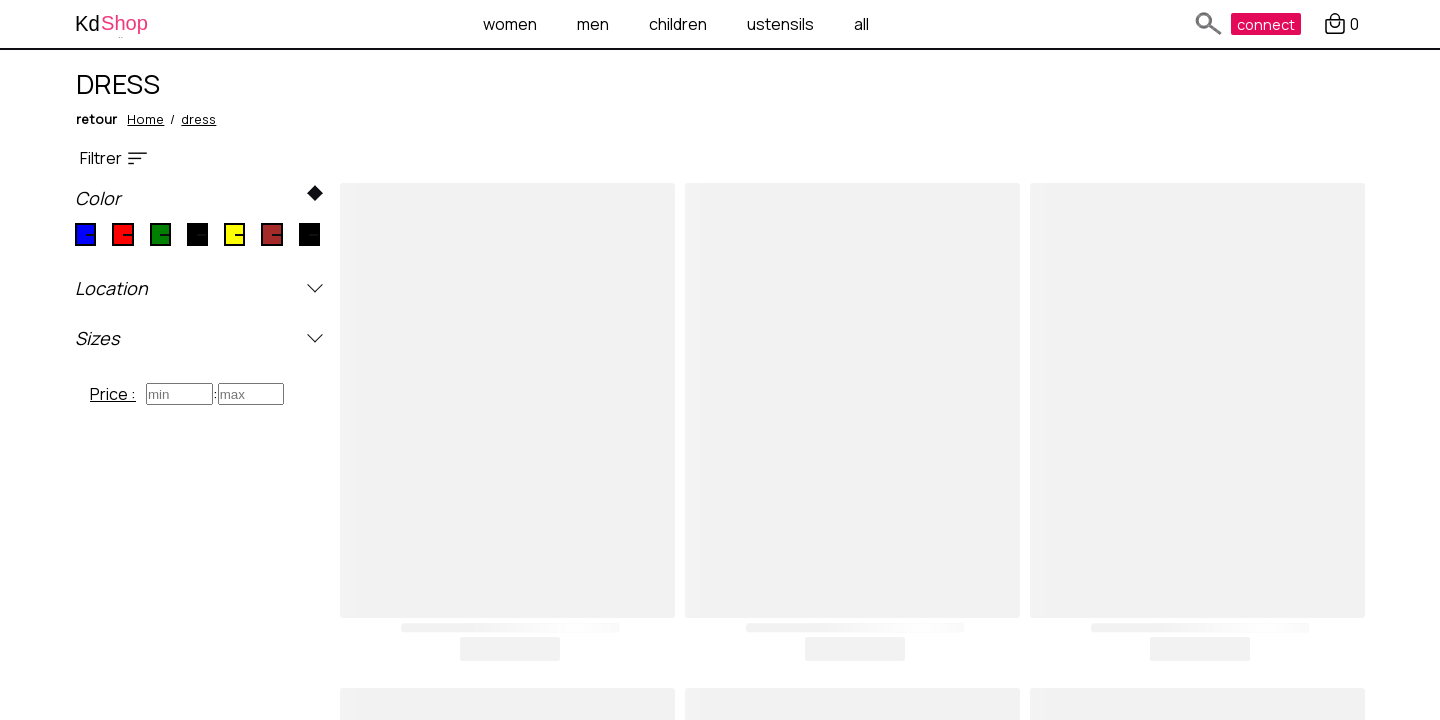 This screenshot has width=1440, height=720. What do you see at coordinates (145, 119) in the screenshot?
I see `Home` at bounding box center [145, 119].